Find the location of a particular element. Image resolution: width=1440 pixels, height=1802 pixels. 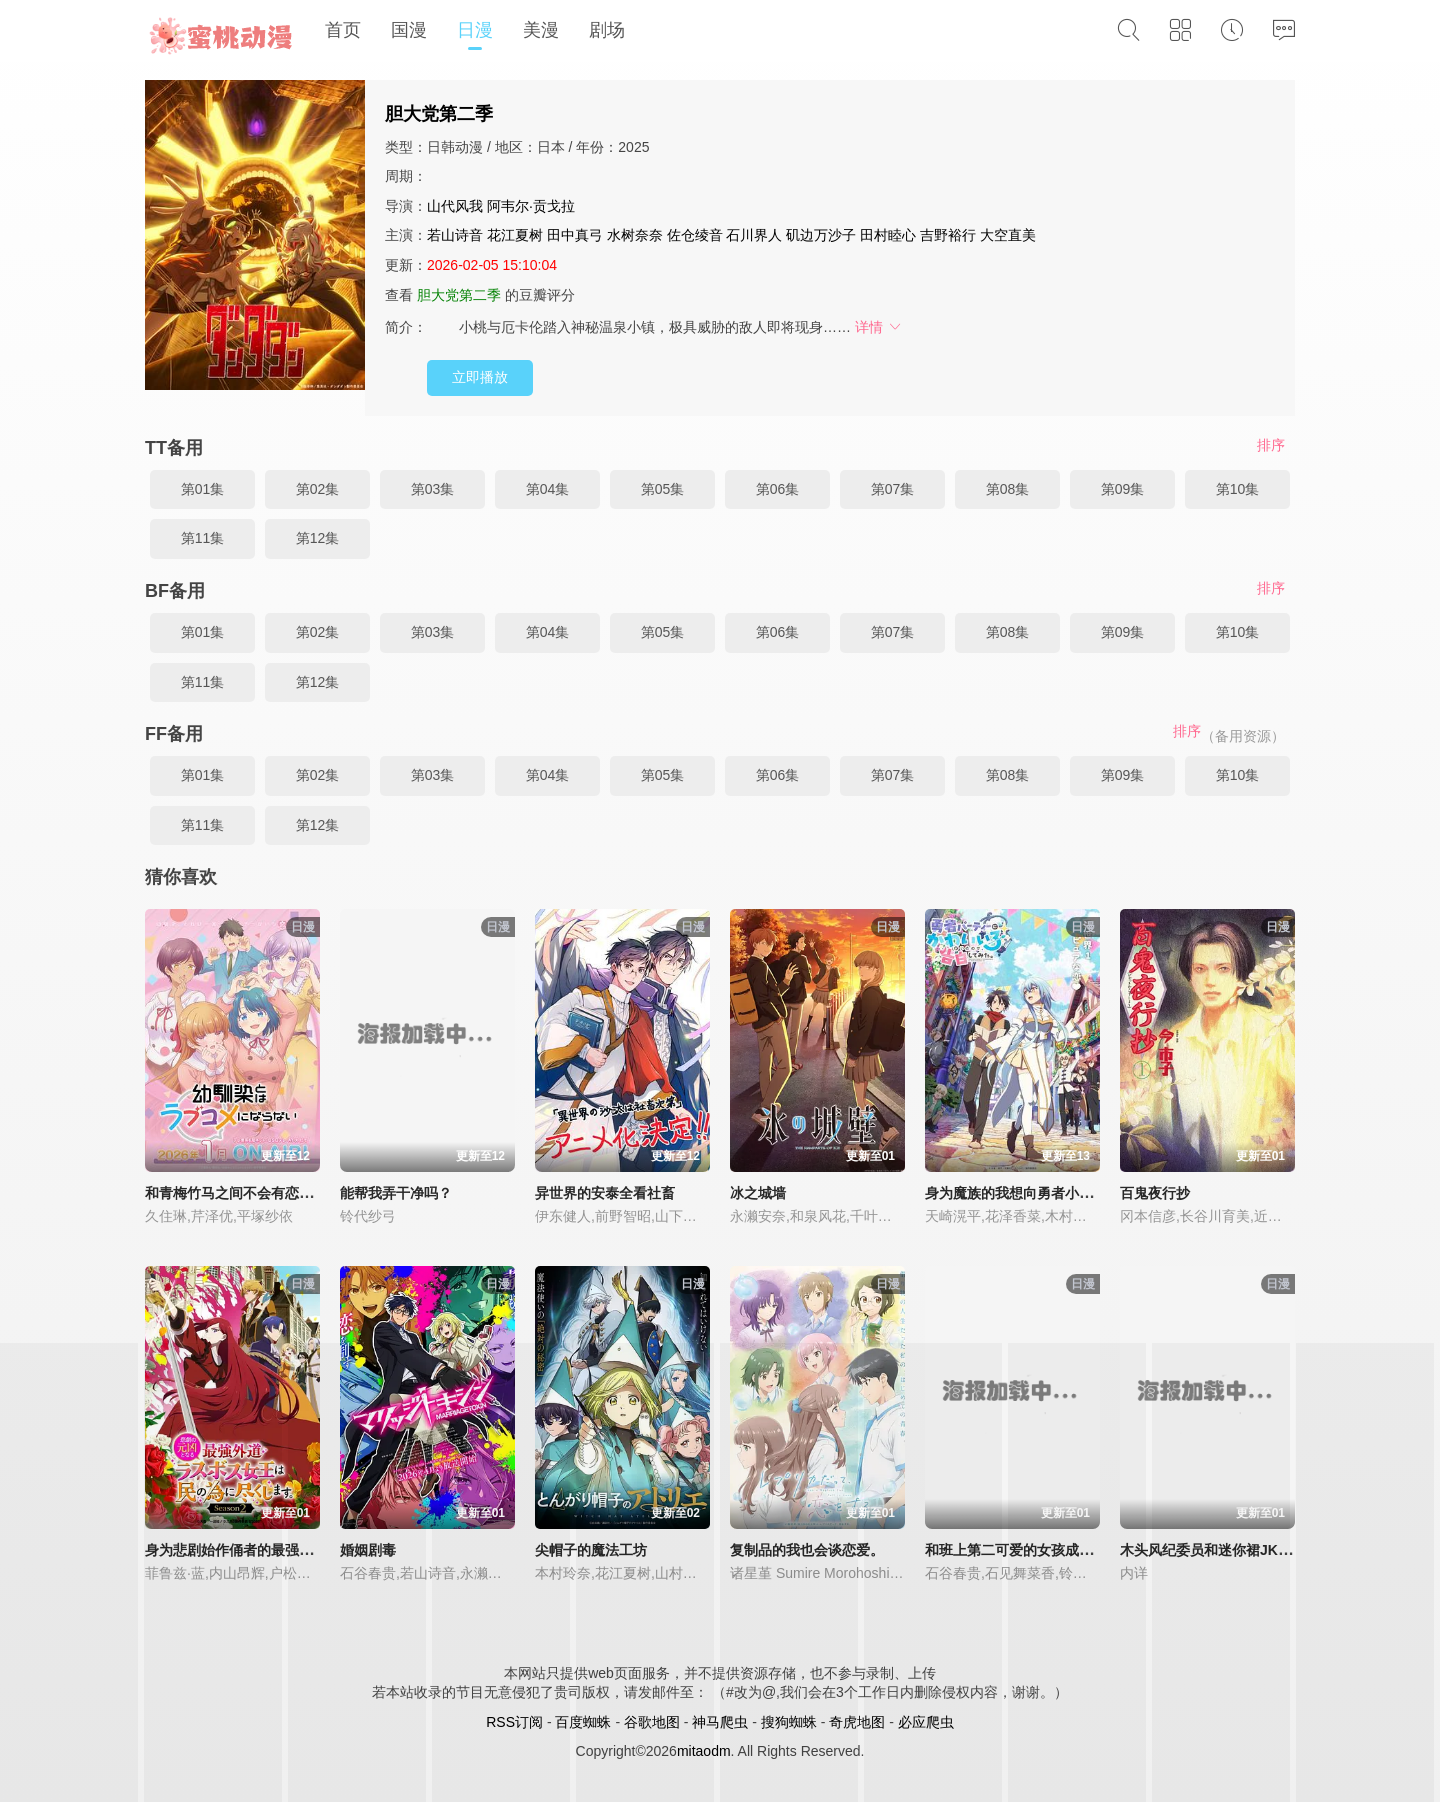

矶边万沙子 is located at coordinates (821, 235).